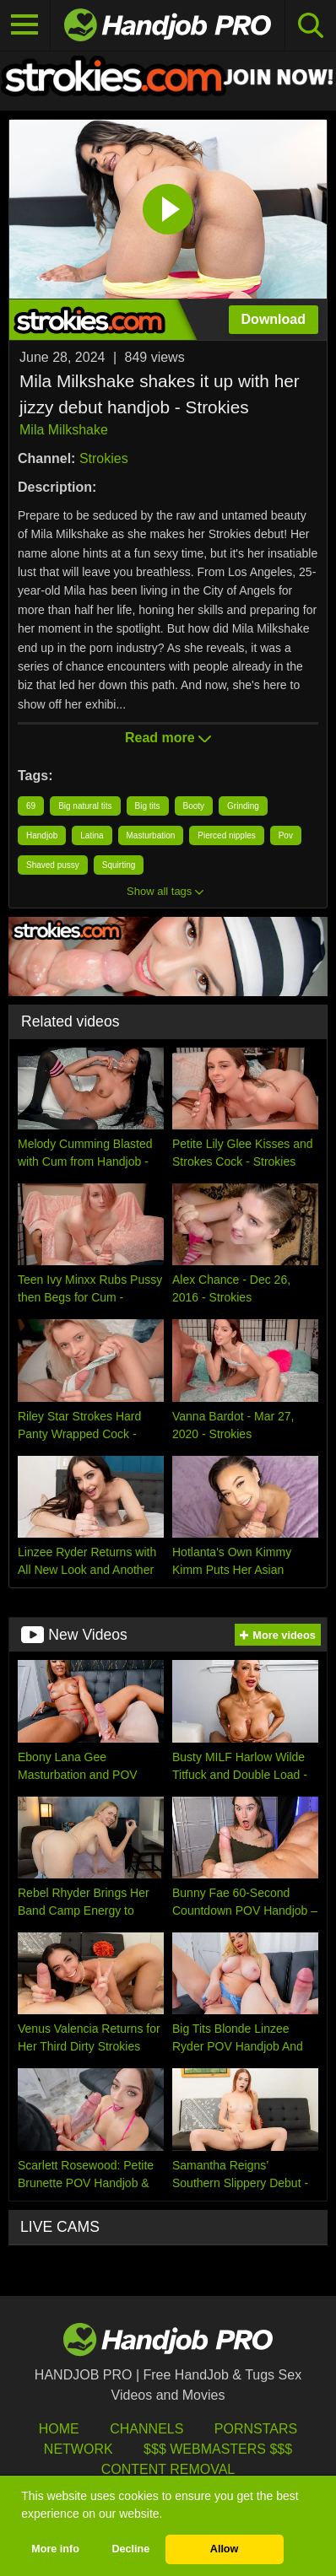  I want to click on Shaved pussy, so click(52, 865).